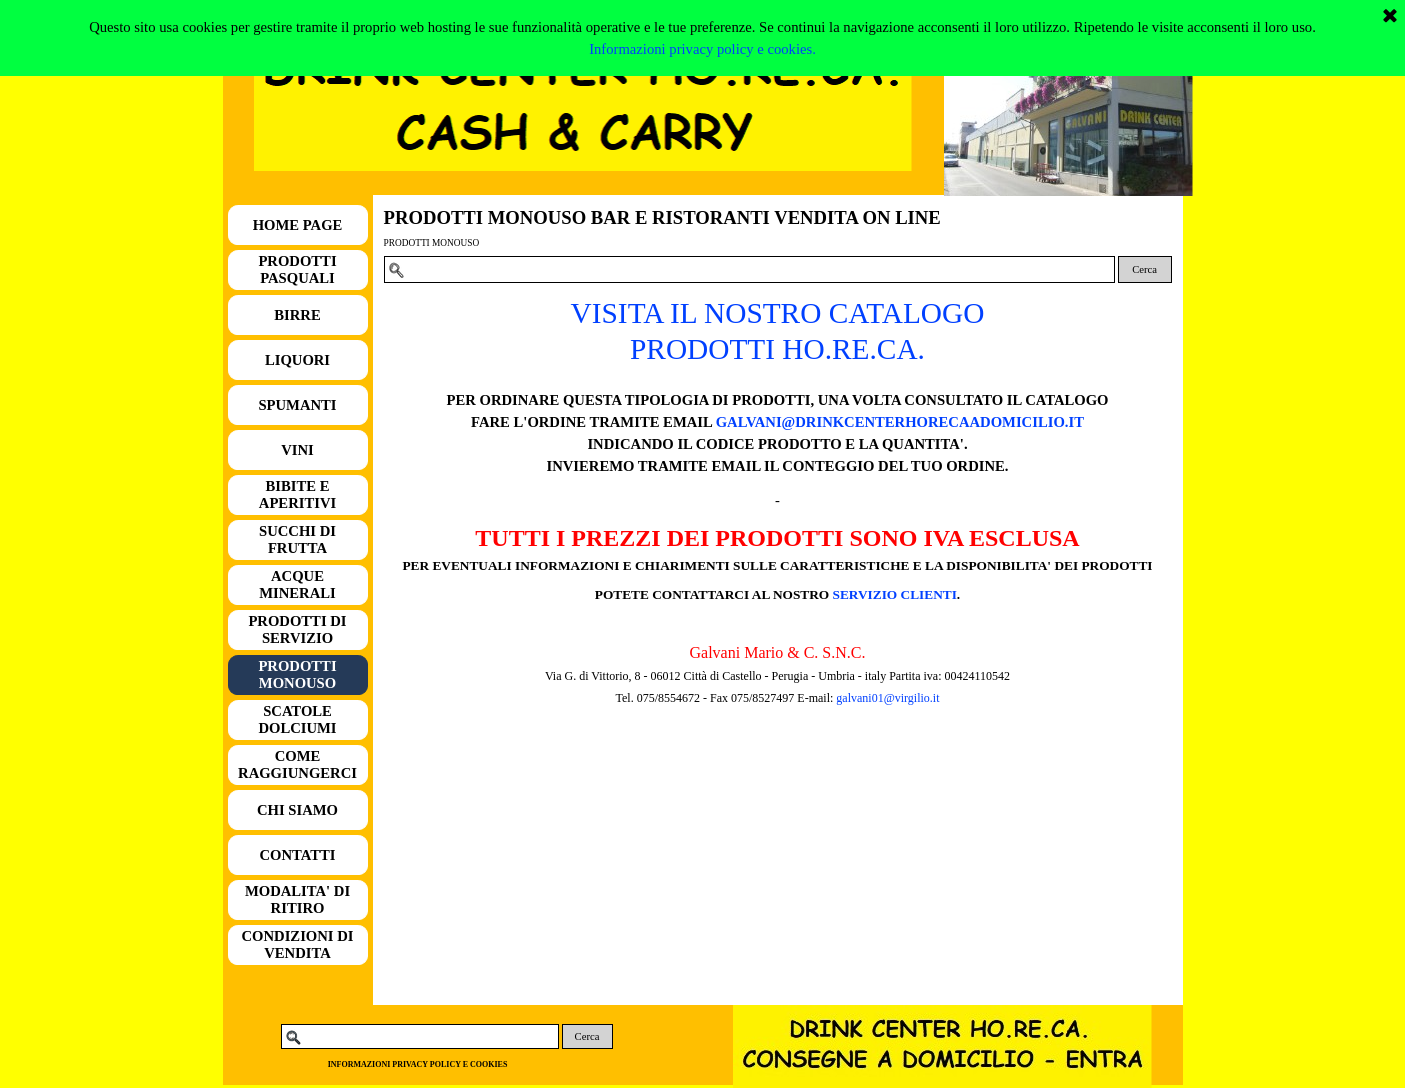 This screenshot has width=1405, height=1088. What do you see at coordinates (297, 764) in the screenshot?
I see `COME RAGGIUNGERCI` at bounding box center [297, 764].